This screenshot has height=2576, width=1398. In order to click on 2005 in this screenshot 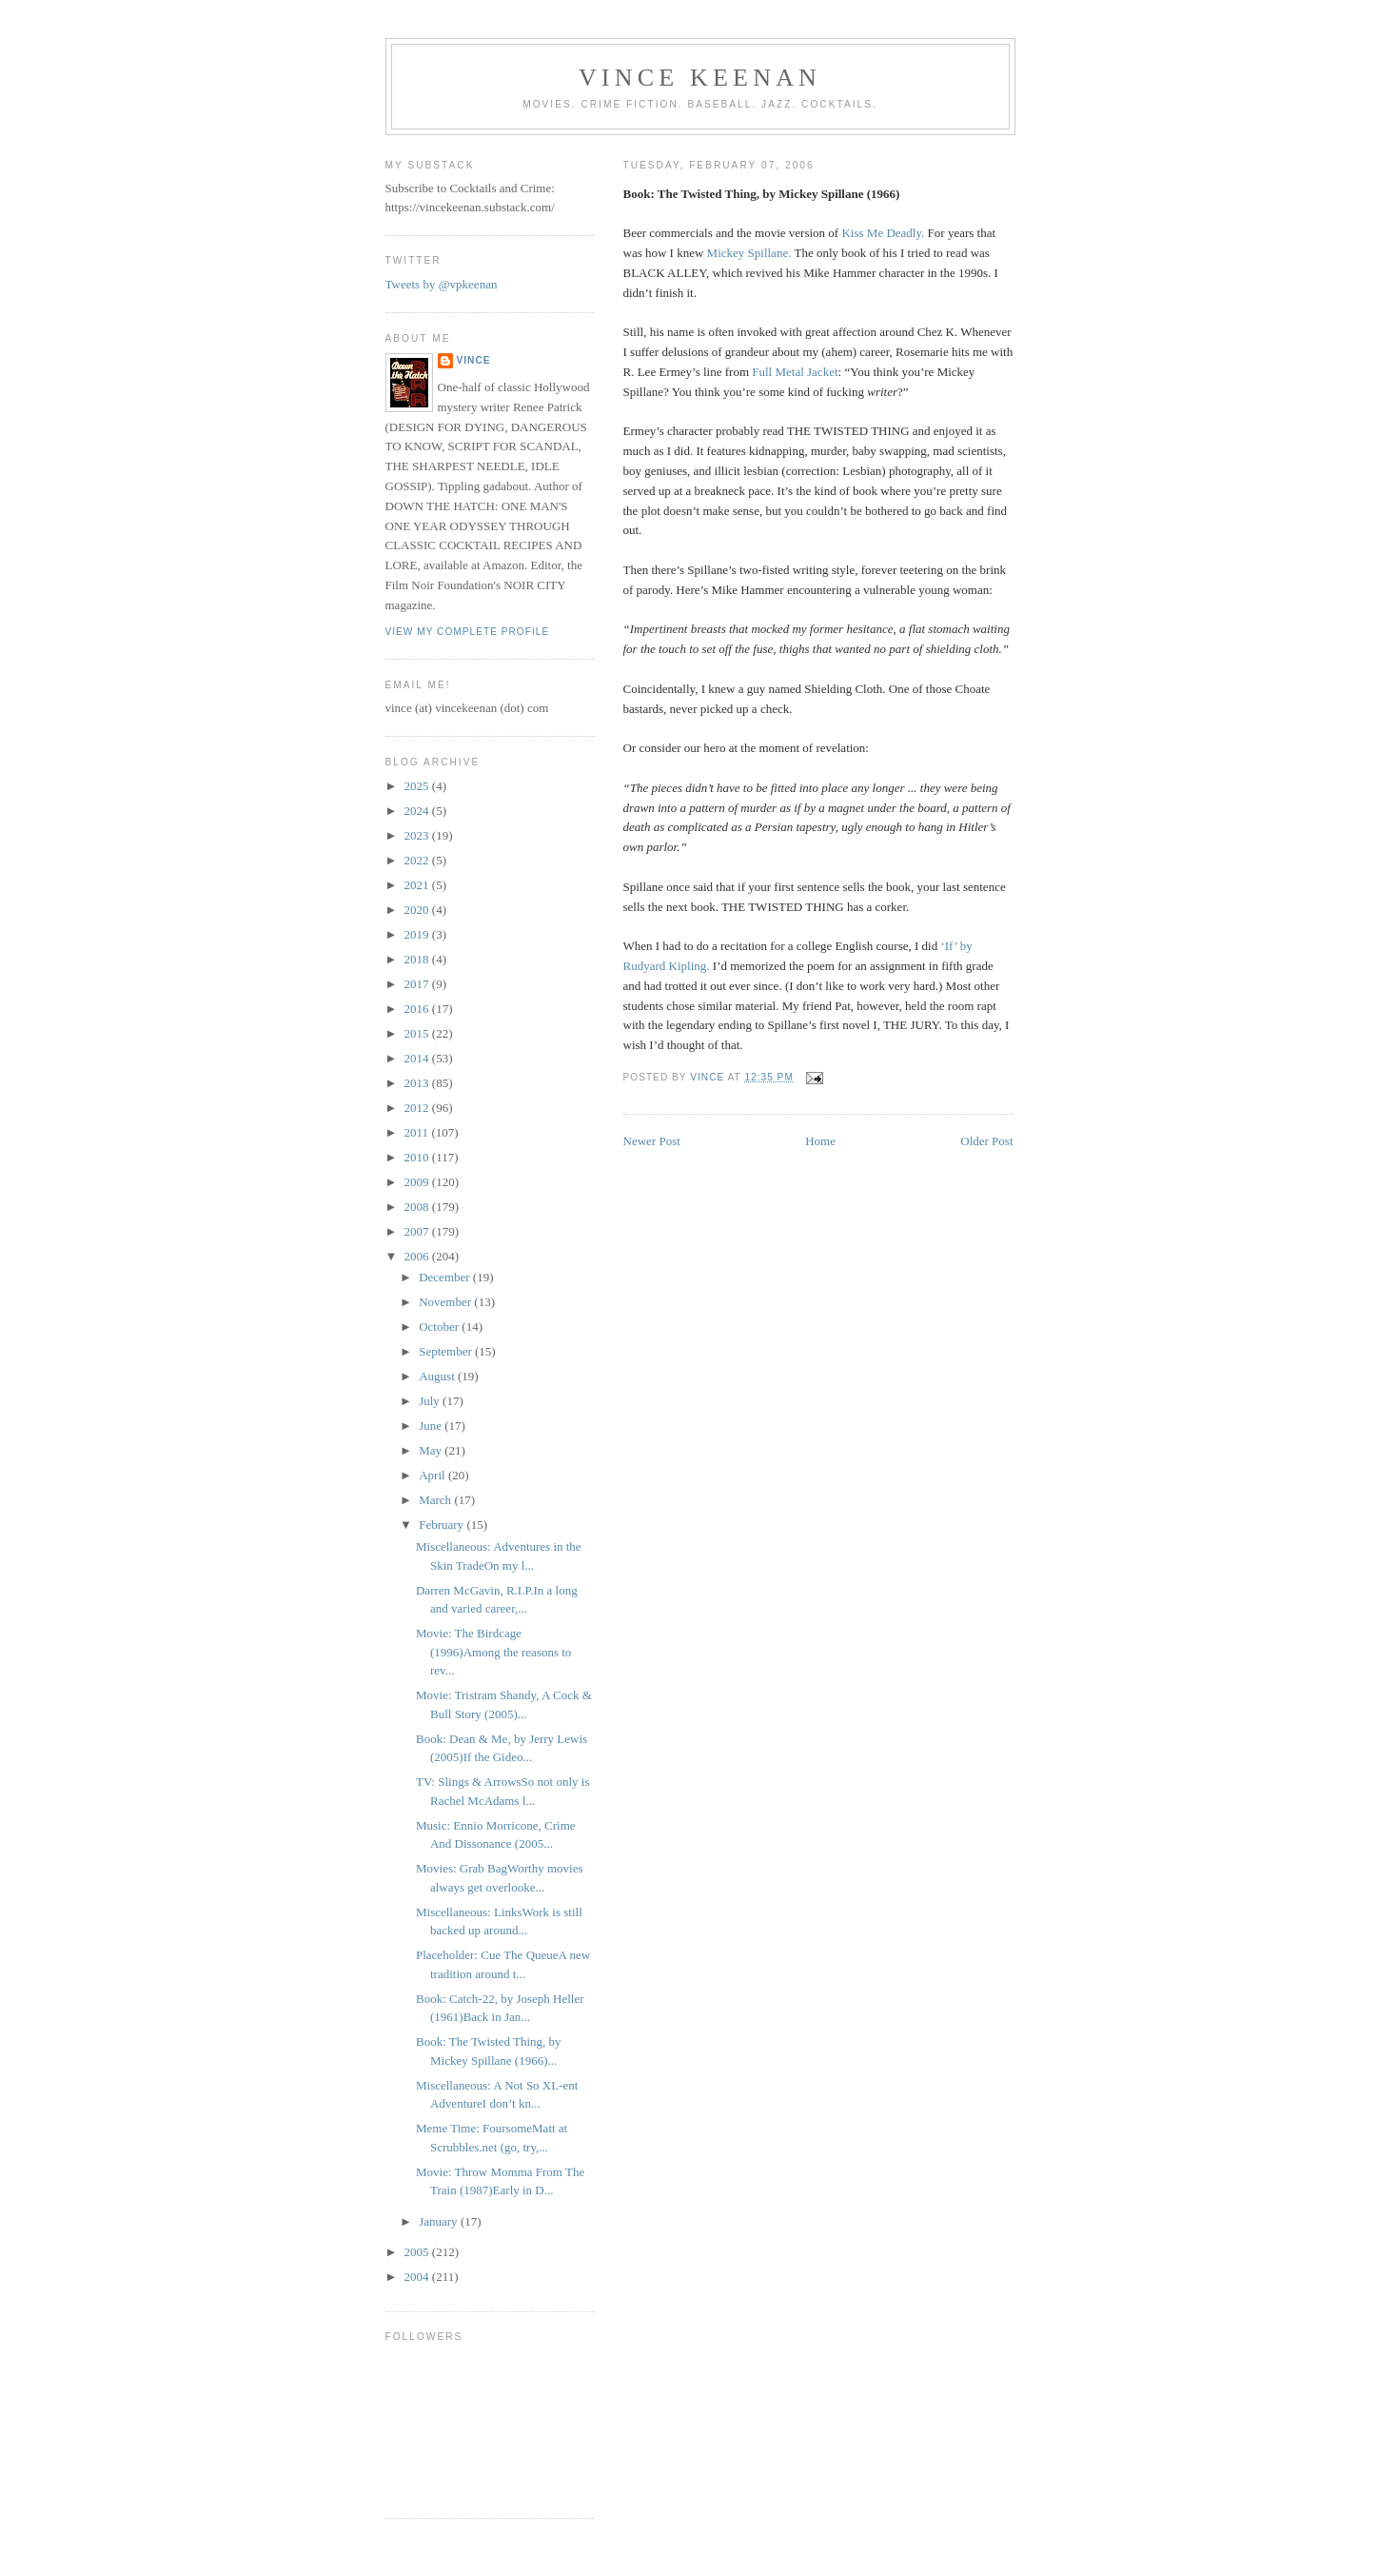, I will do `click(418, 2252)`.